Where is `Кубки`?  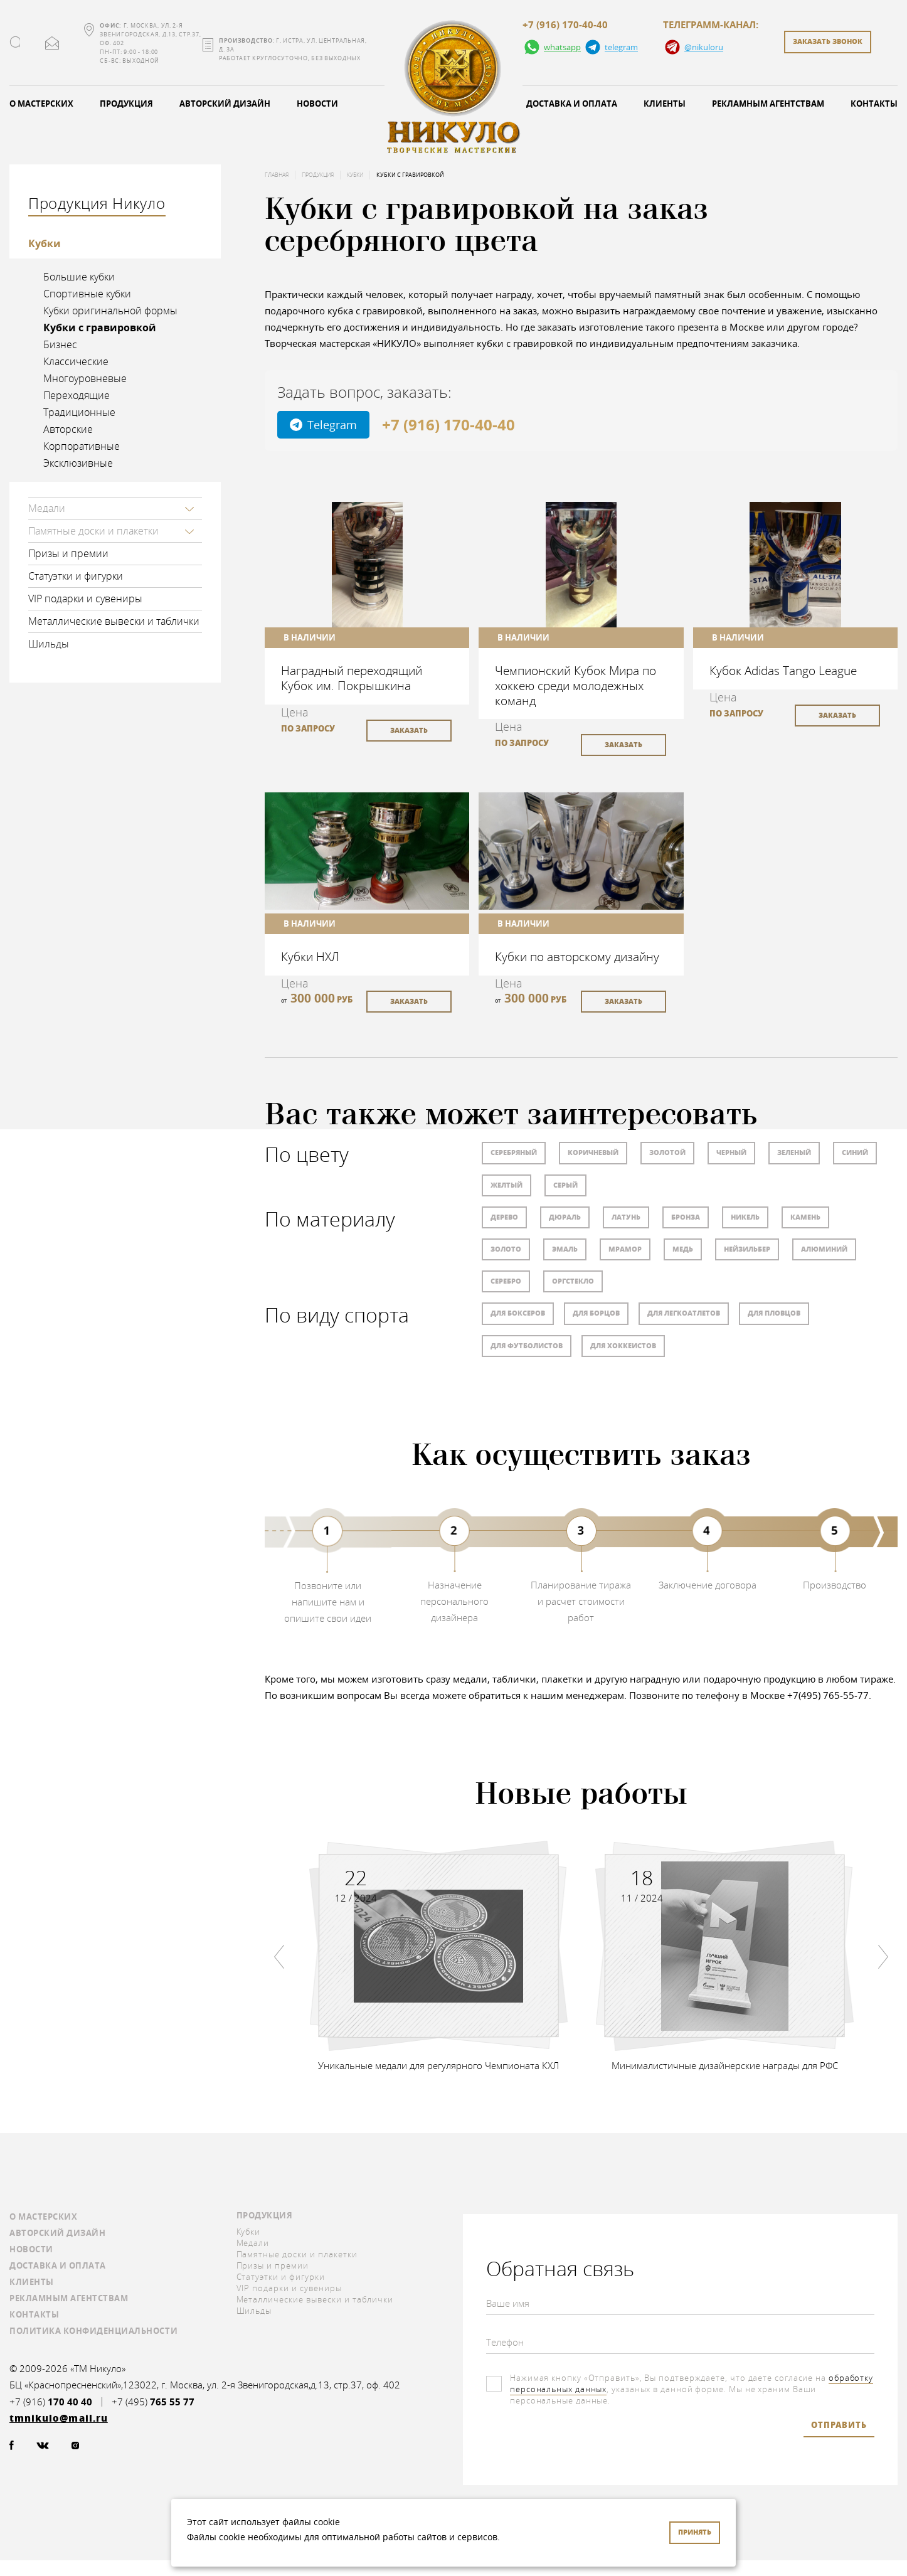
Кубки is located at coordinates (44, 243).